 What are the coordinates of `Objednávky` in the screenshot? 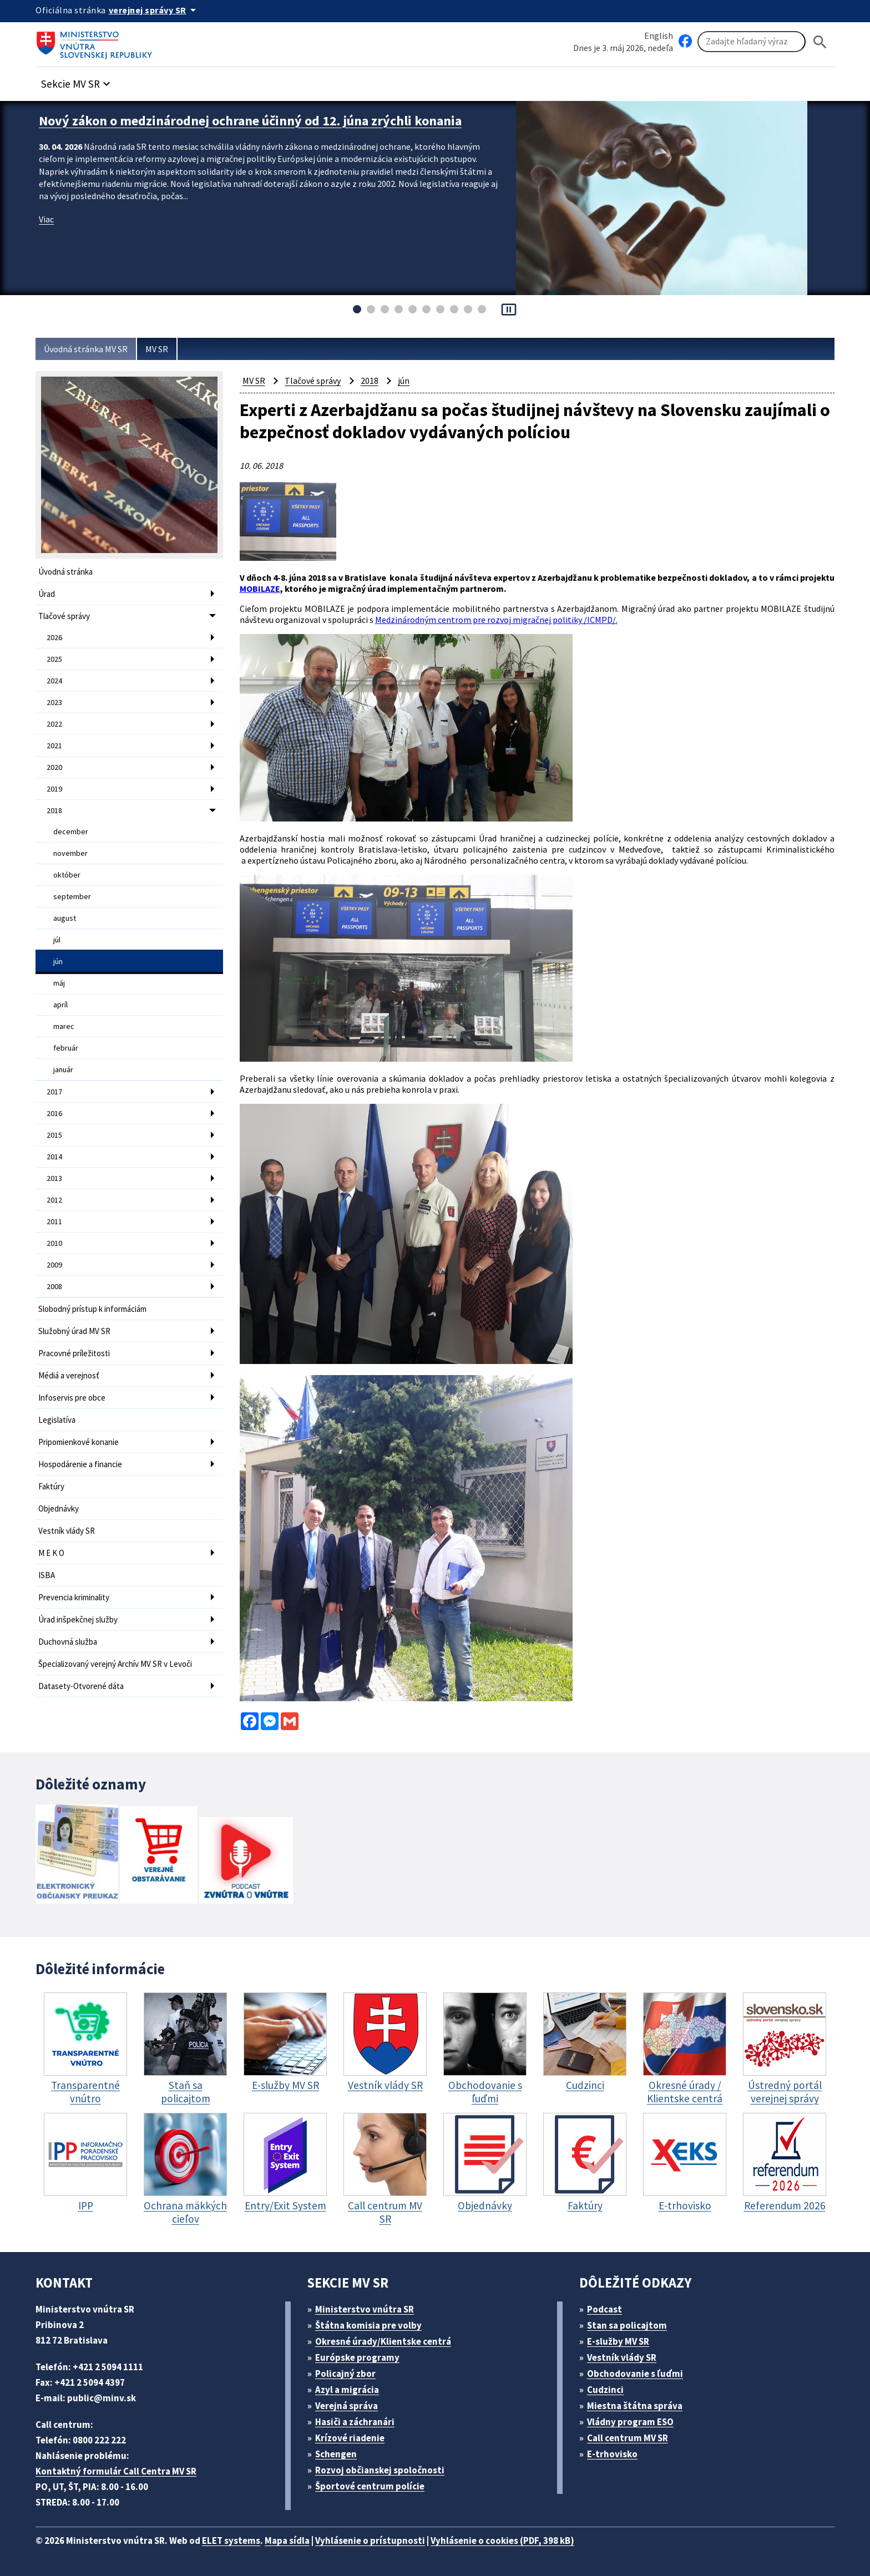 It's located at (58, 1508).